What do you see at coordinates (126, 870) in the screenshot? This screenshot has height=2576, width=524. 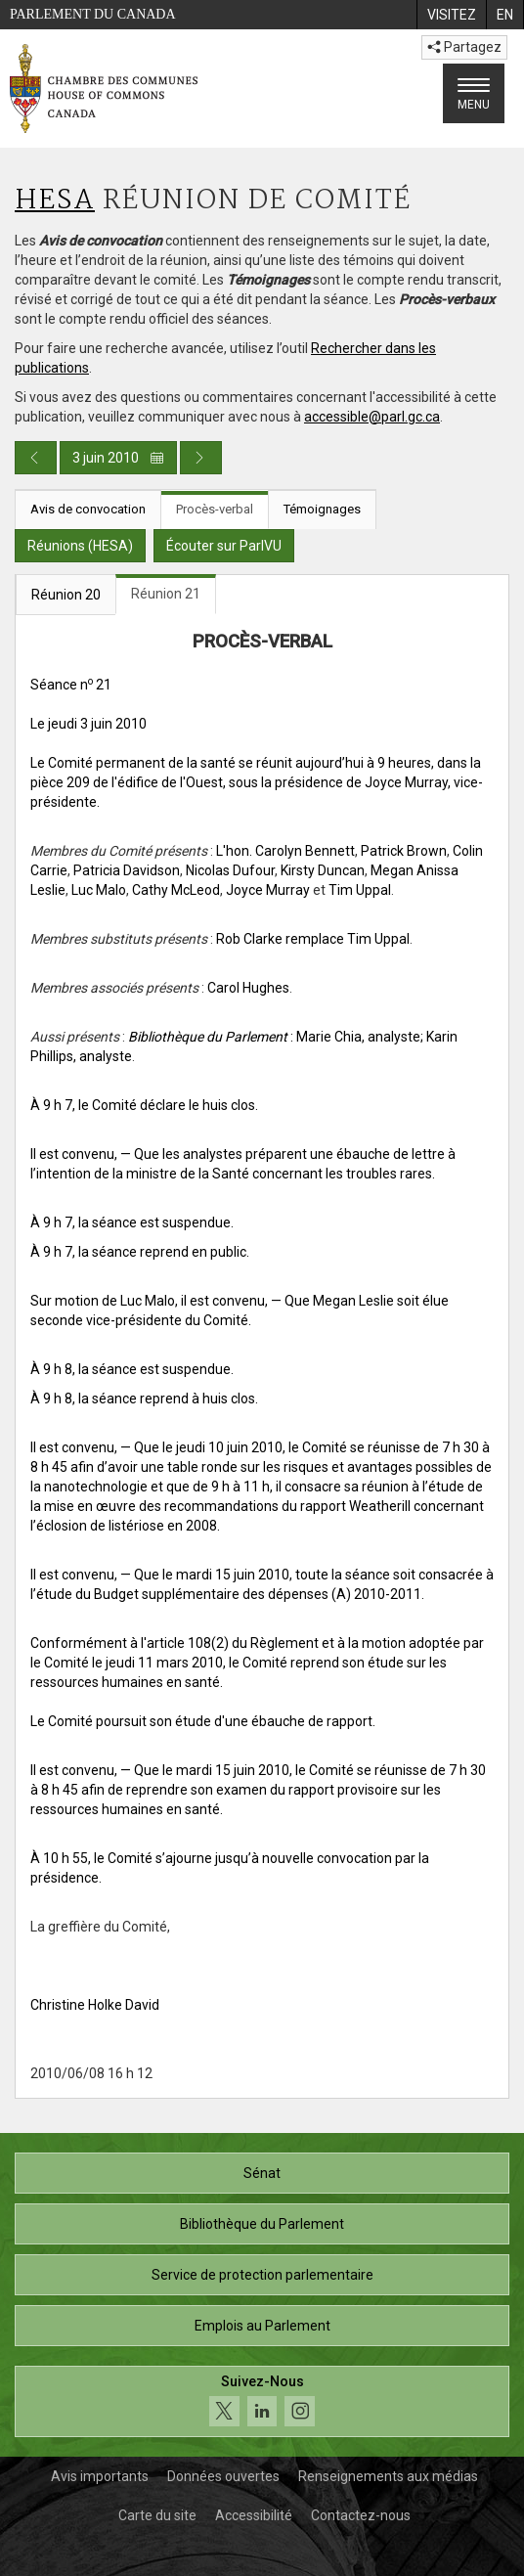 I see `Patricia Davidson` at bounding box center [126, 870].